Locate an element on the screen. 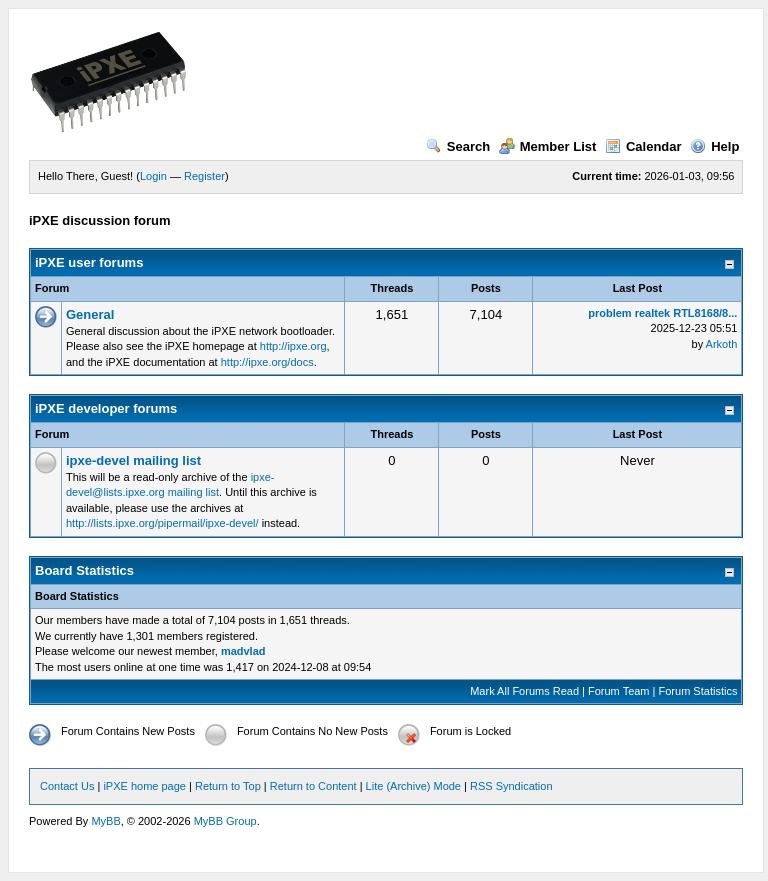 The width and height of the screenshot is (768, 881). http://lists.ipxe.org/pipermail/ipxe-devel/ is located at coordinates (162, 523).